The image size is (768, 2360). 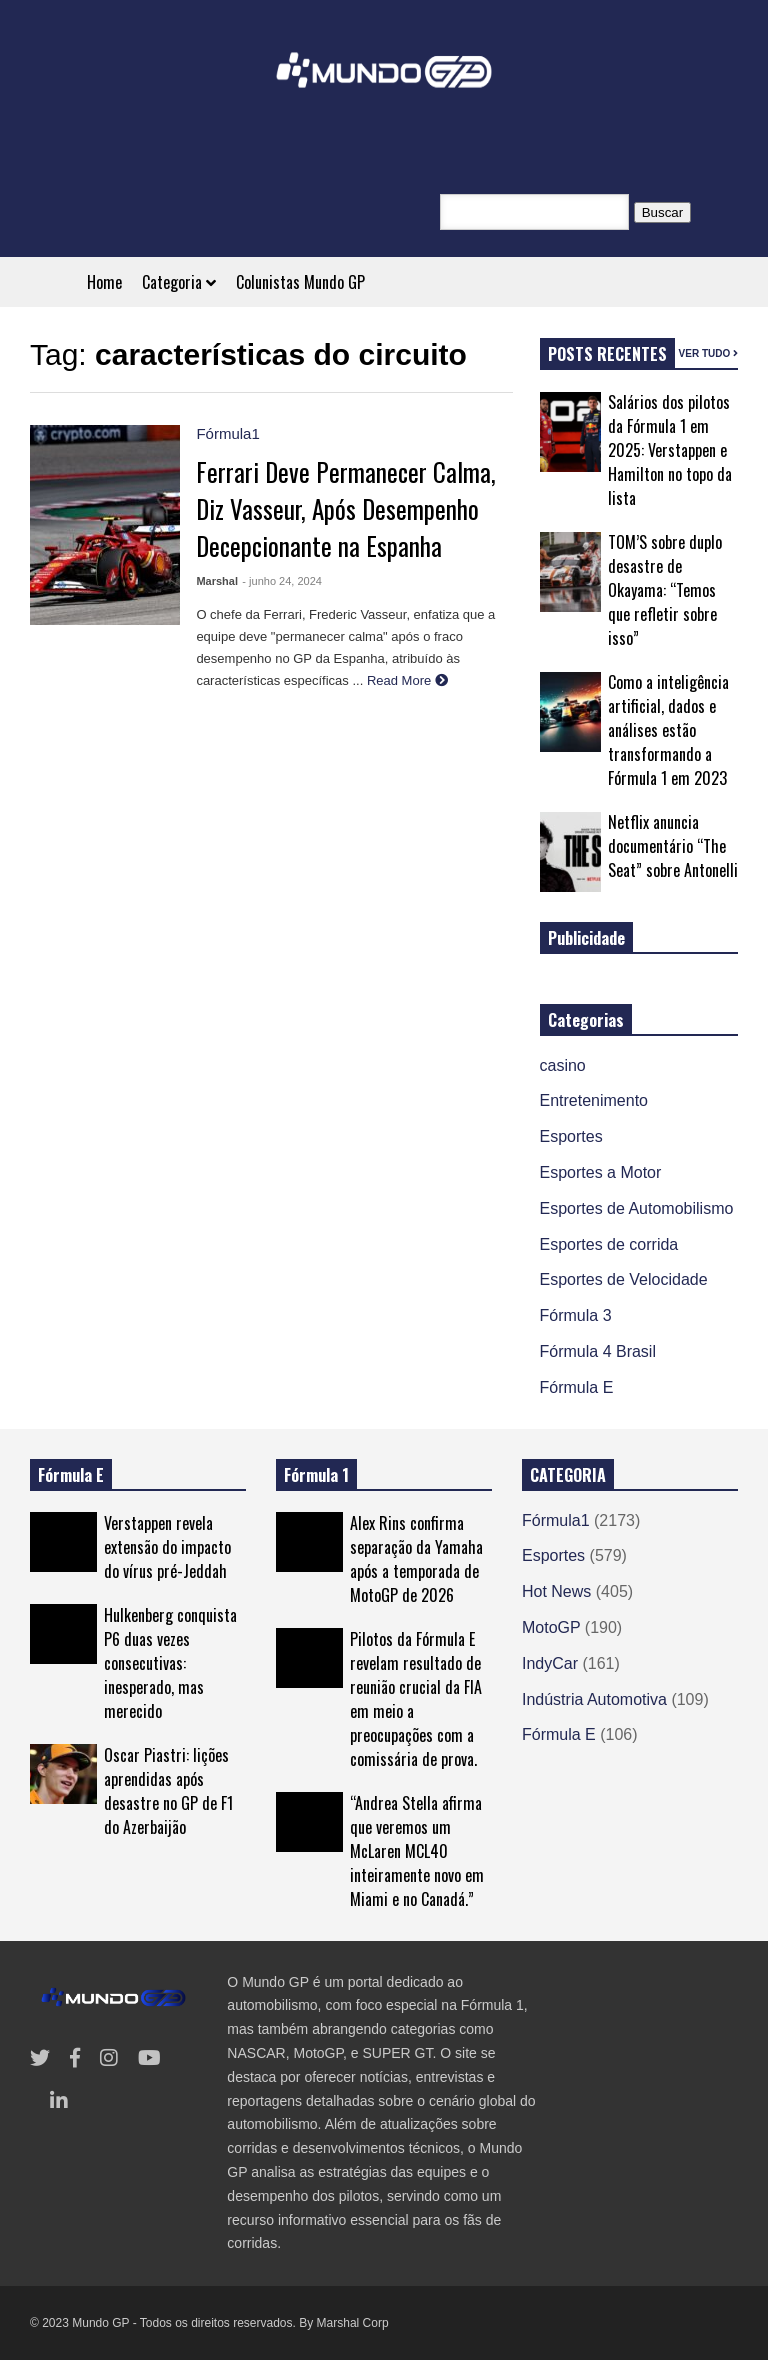 I want to click on POSTS RECENTES, so click(x=607, y=354).